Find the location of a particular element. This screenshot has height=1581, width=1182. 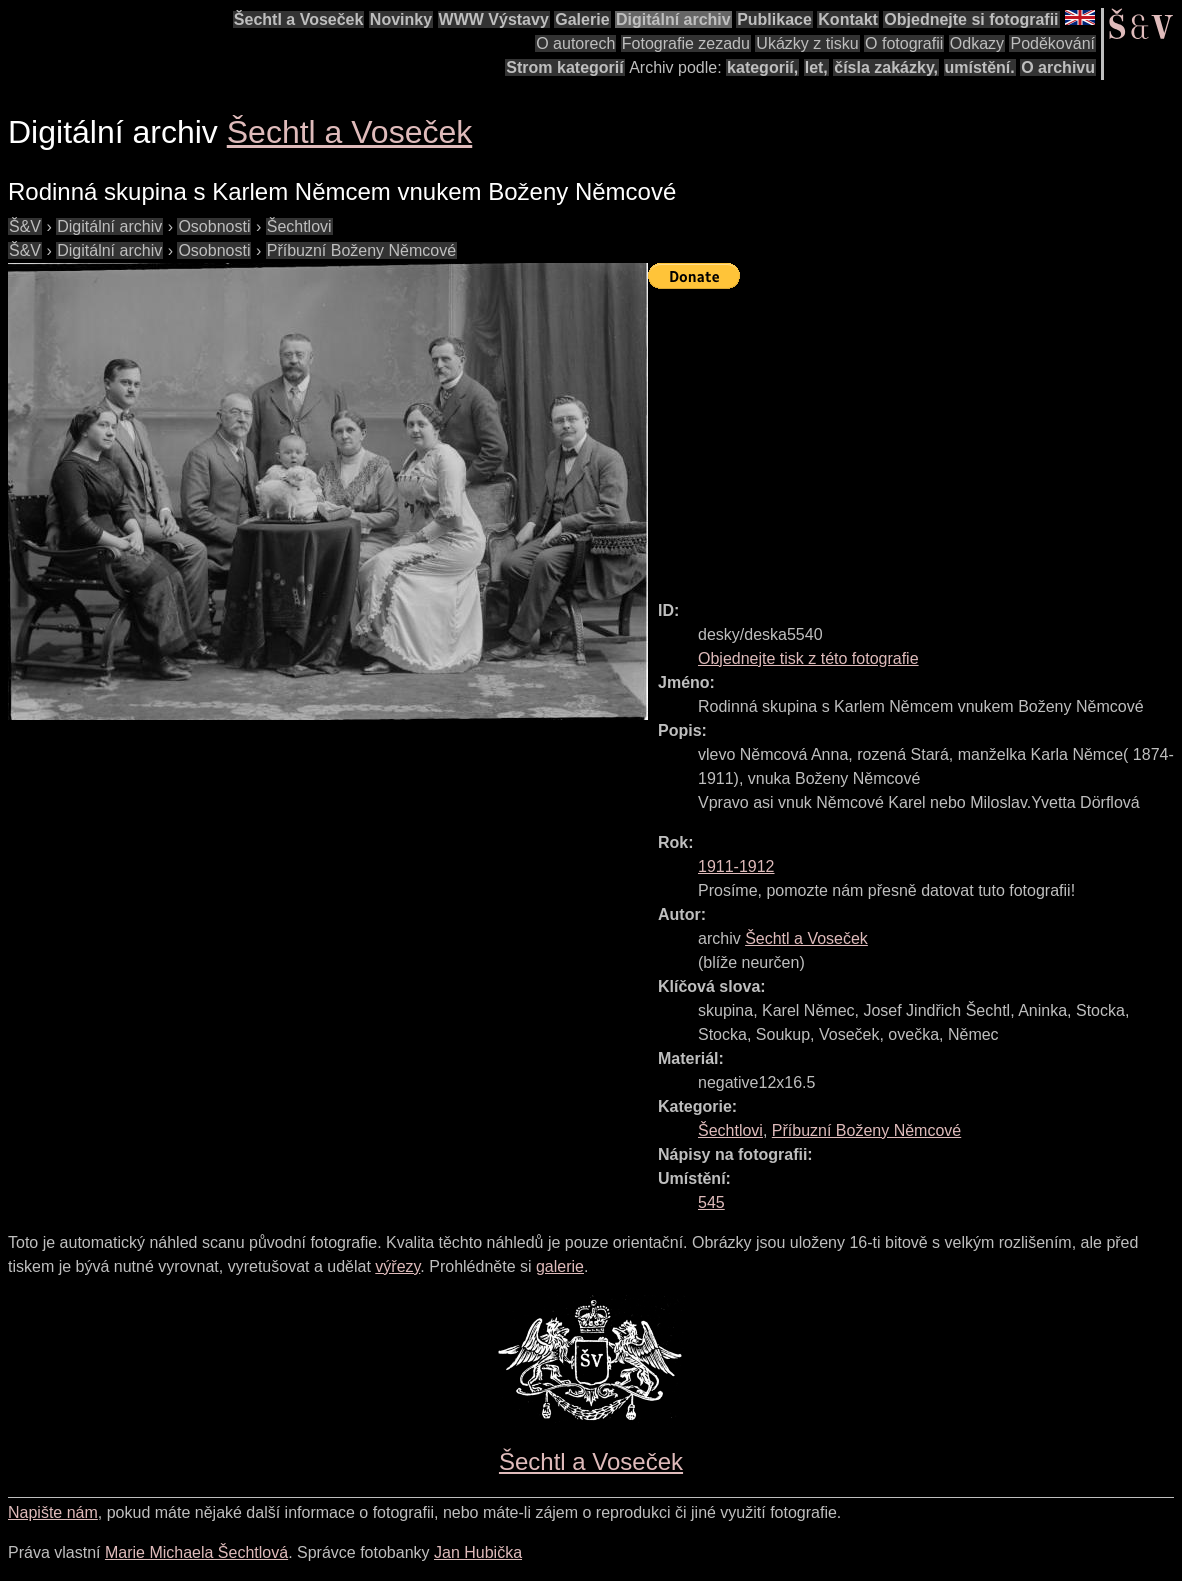

WWW Výstavy is located at coordinates (494, 19).